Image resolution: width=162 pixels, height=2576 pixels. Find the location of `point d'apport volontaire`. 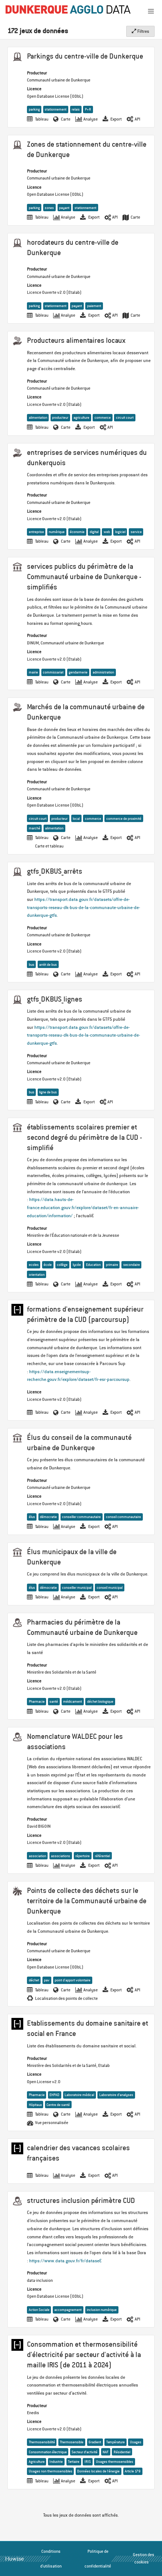

point d'apport volontaire is located at coordinates (72, 1980).